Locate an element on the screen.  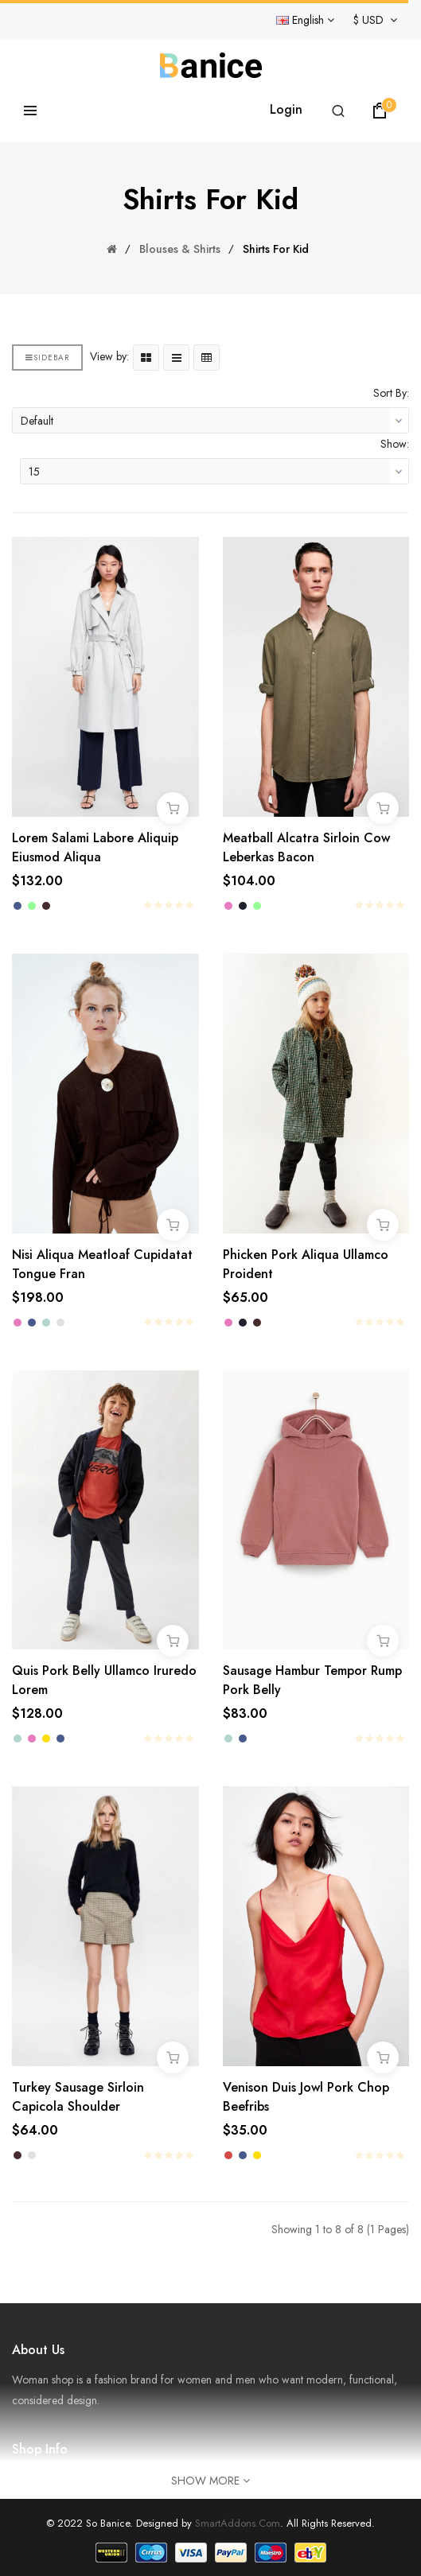
Sort By: is located at coordinates (391, 393).